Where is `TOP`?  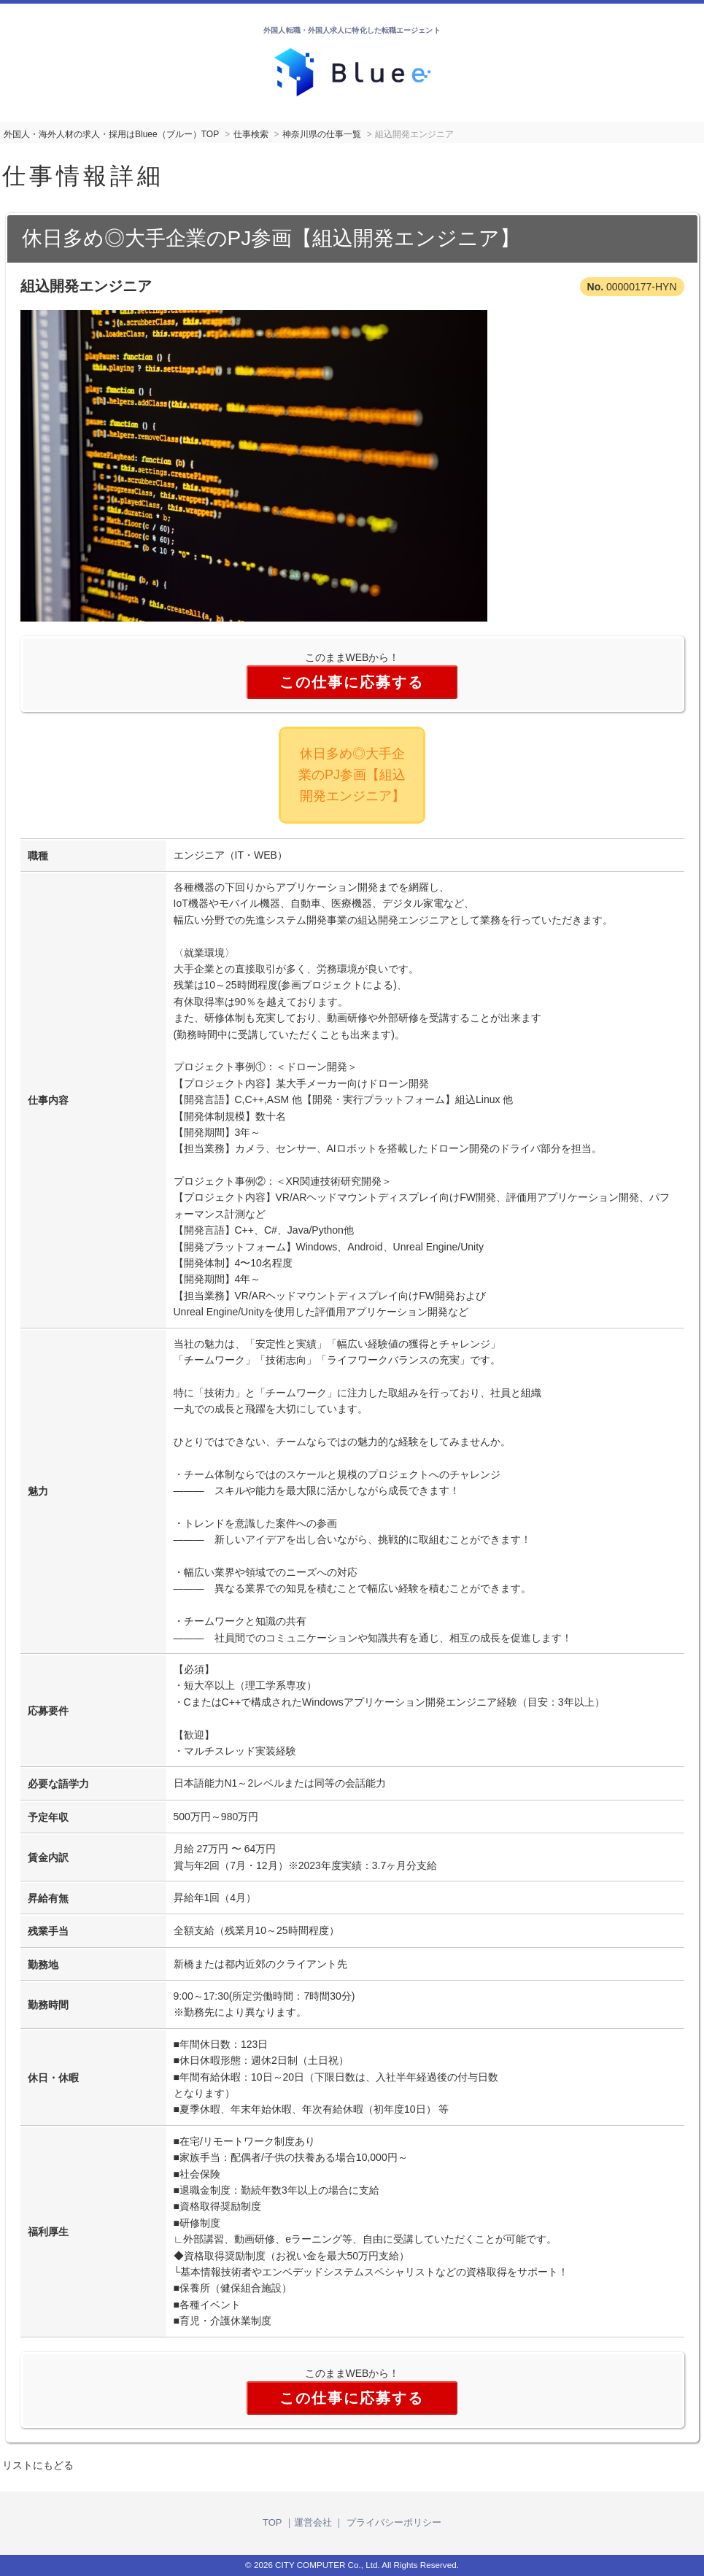
TOP is located at coordinates (272, 2522).